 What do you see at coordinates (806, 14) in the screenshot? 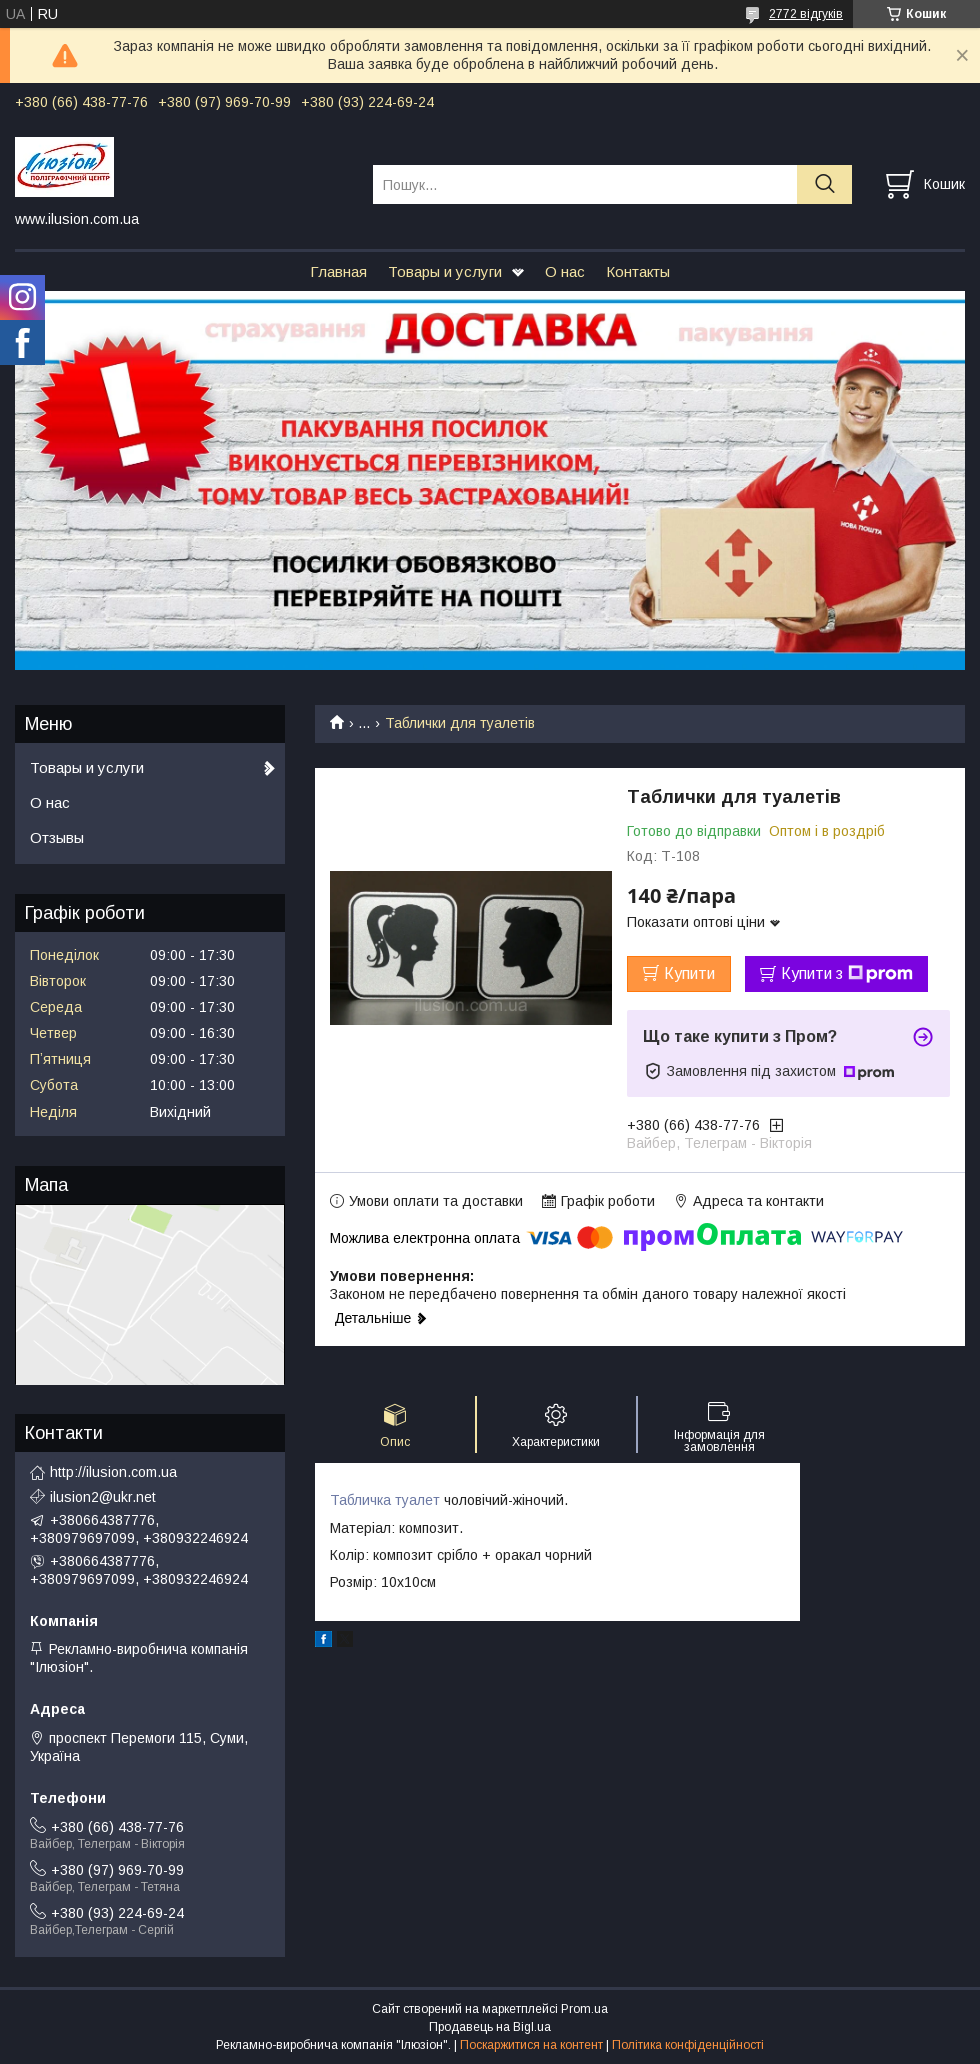
I see `2772 відгуків` at bounding box center [806, 14].